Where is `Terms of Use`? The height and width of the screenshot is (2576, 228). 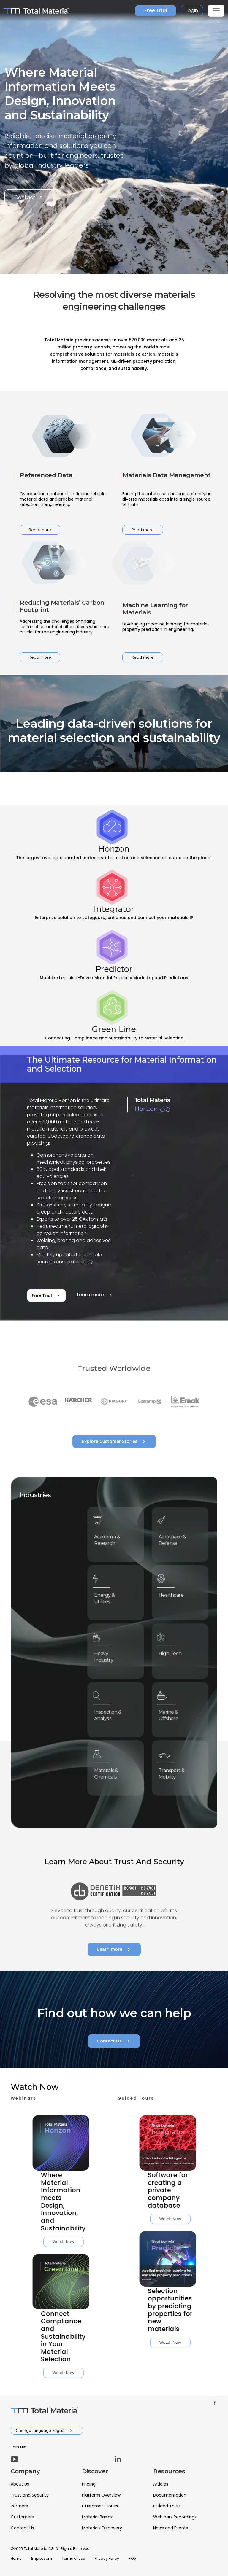
Terms of Use is located at coordinates (73, 2558).